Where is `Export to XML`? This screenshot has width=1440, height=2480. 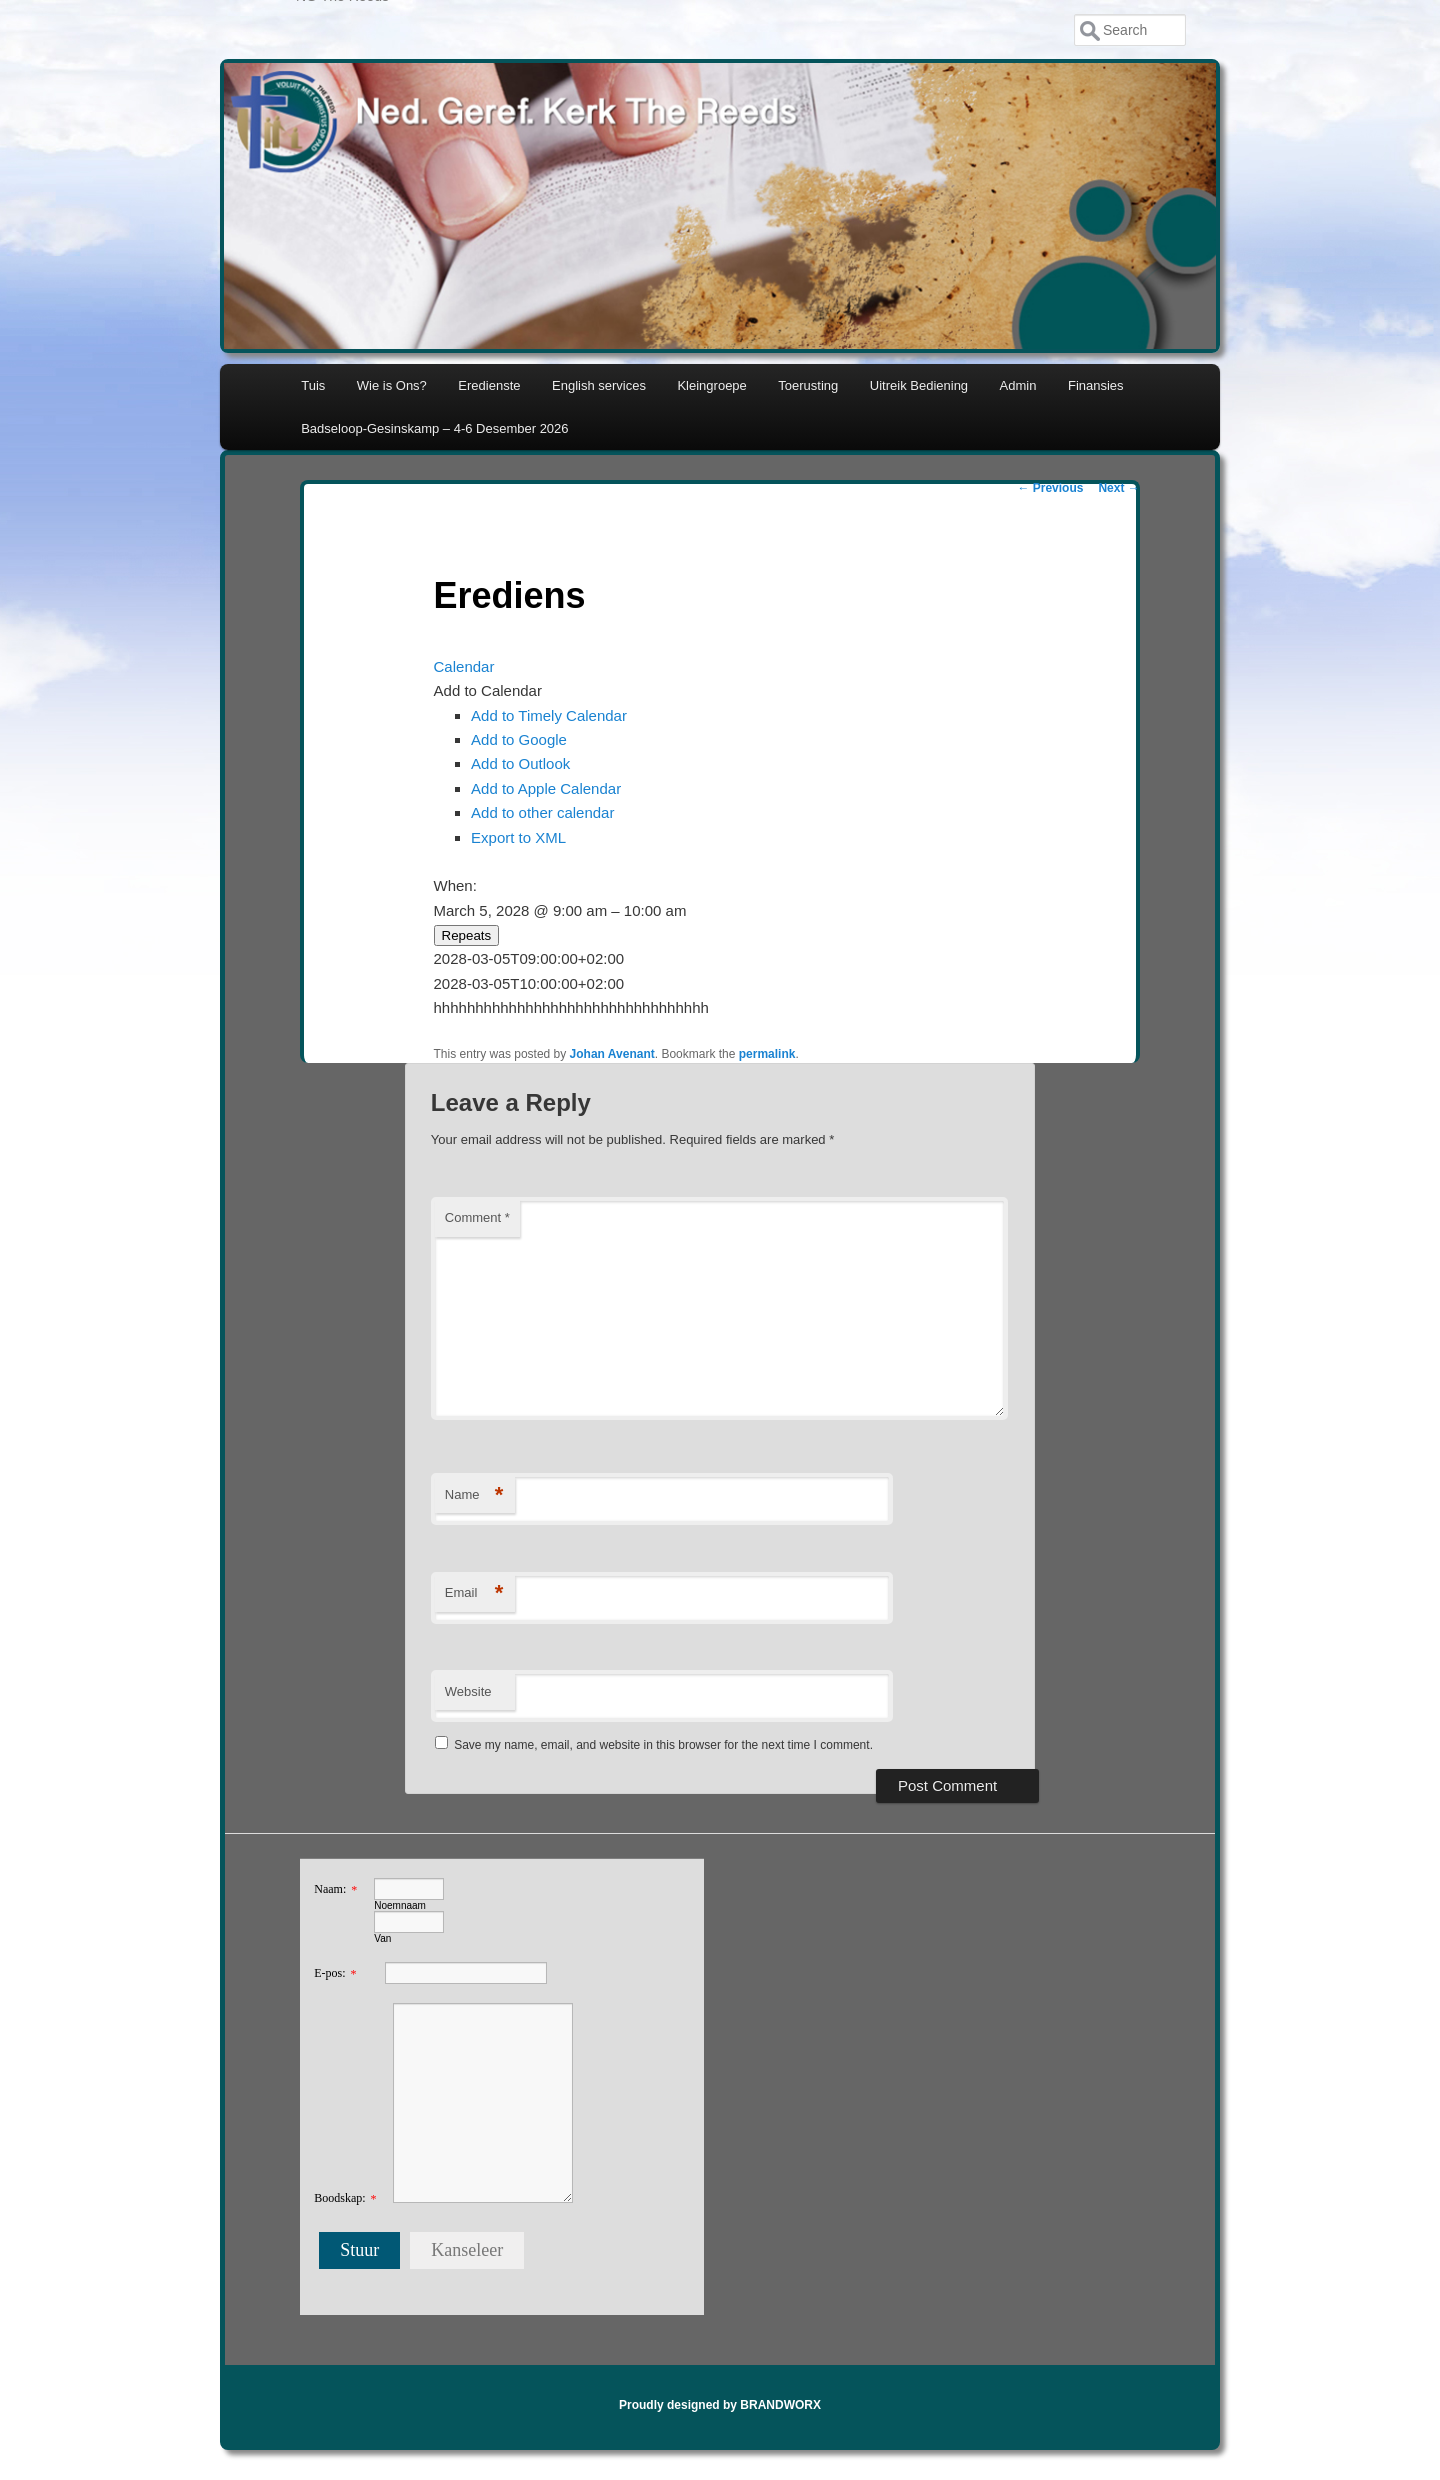 Export to XML is located at coordinates (518, 837).